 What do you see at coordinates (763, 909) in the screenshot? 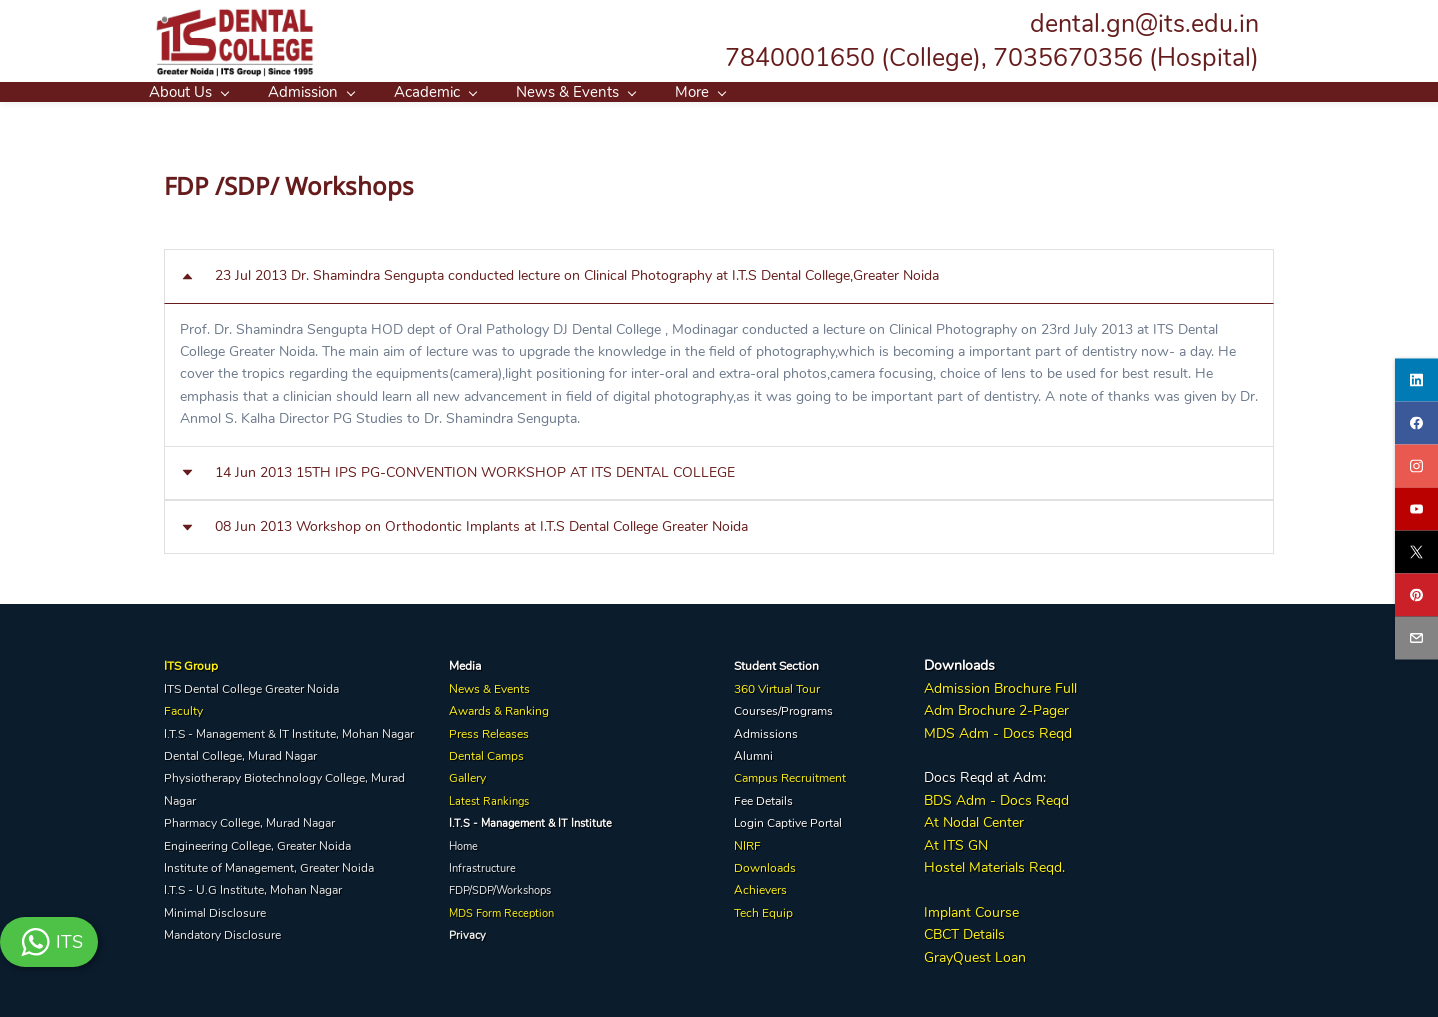
I see `Tech Equip` at bounding box center [763, 909].